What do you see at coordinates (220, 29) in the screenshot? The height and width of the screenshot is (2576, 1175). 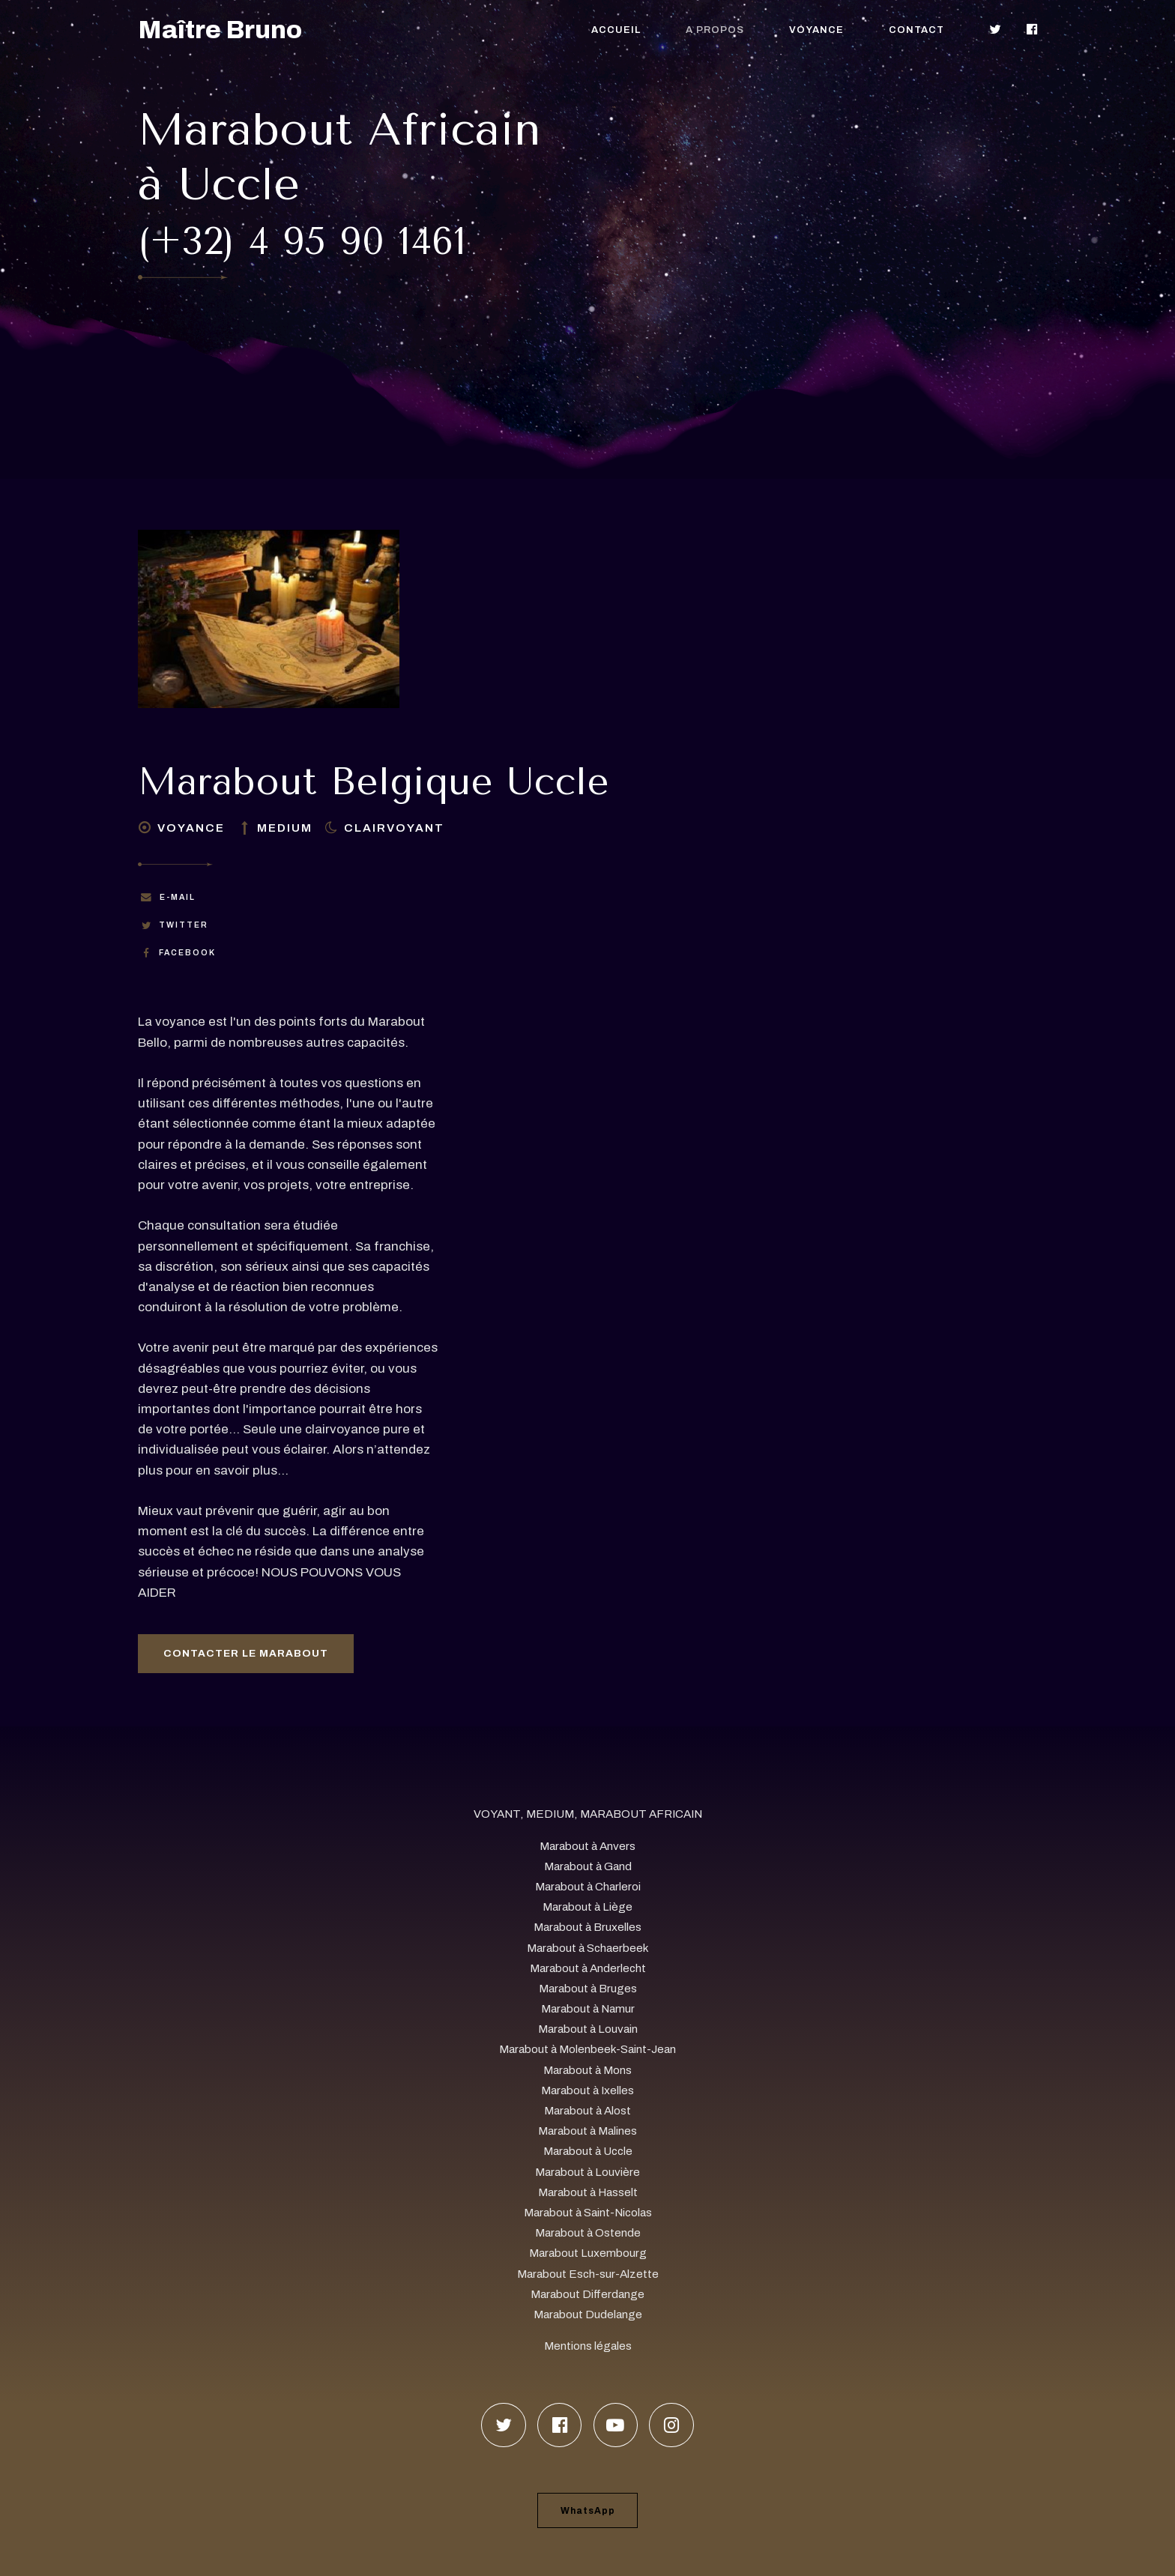 I see `Maître Bruno` at bounding box center [220, 29].